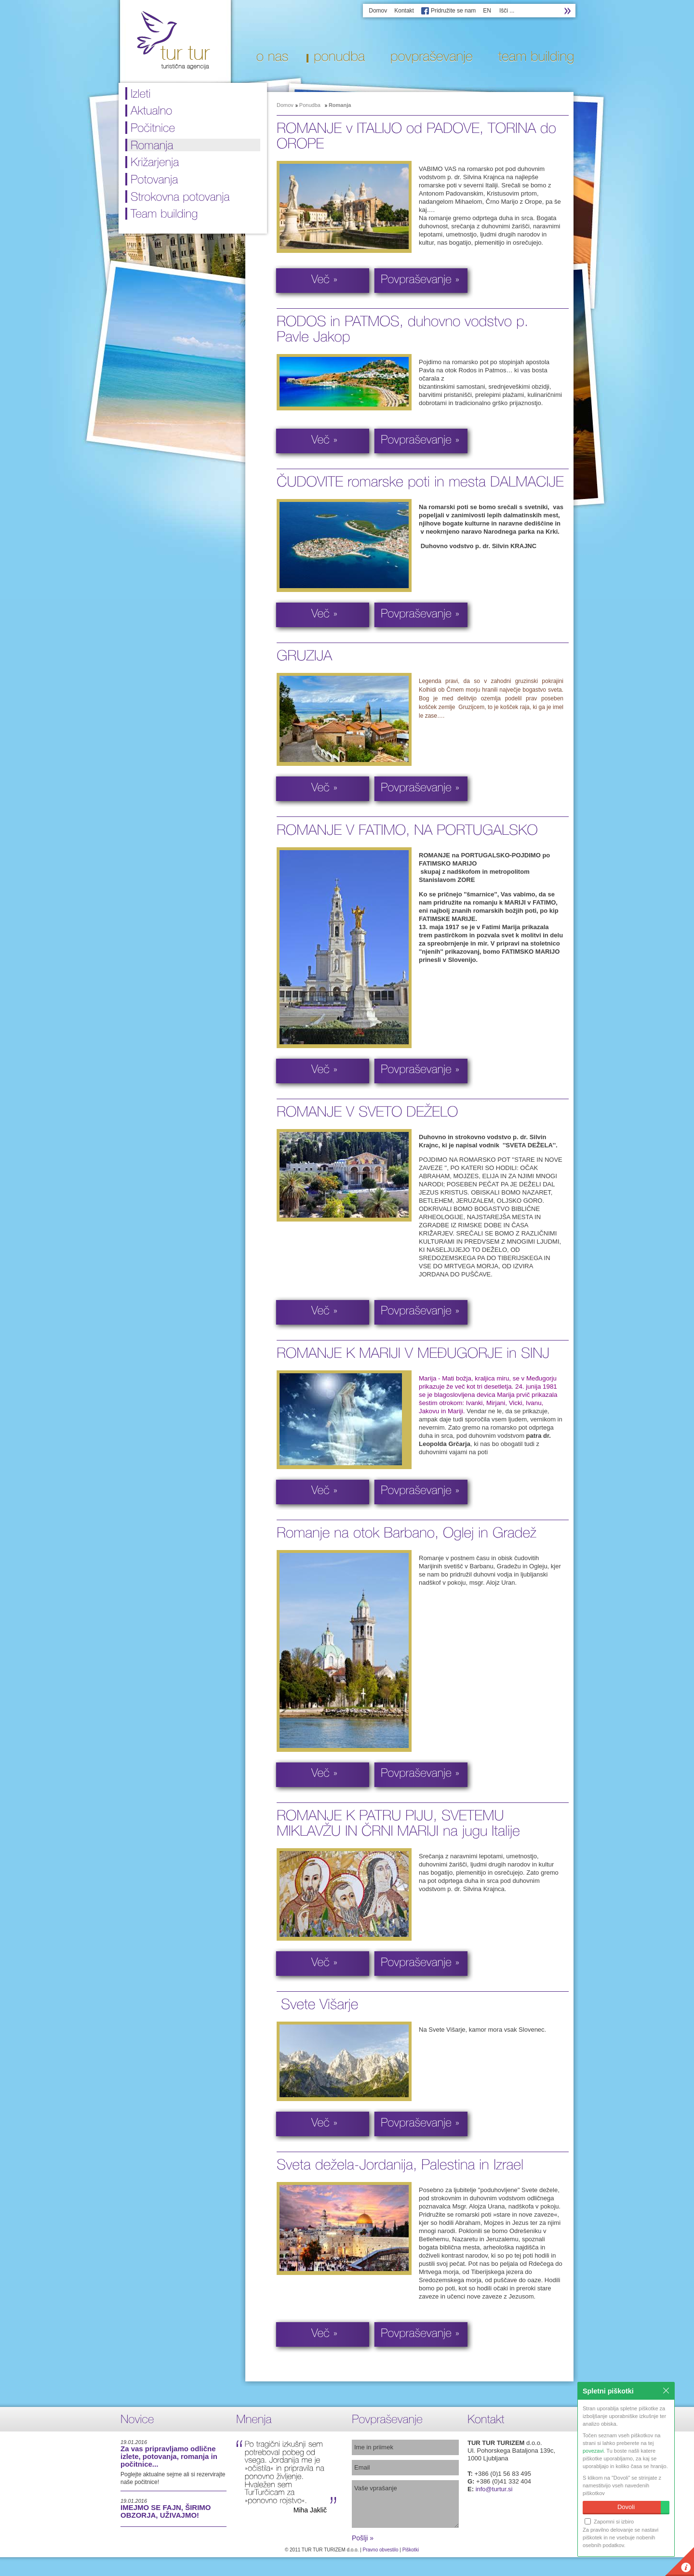 Image resolution: width=694 pixels, height=2576 pixels. I want to click on Piškotki, so click(410, 2549).